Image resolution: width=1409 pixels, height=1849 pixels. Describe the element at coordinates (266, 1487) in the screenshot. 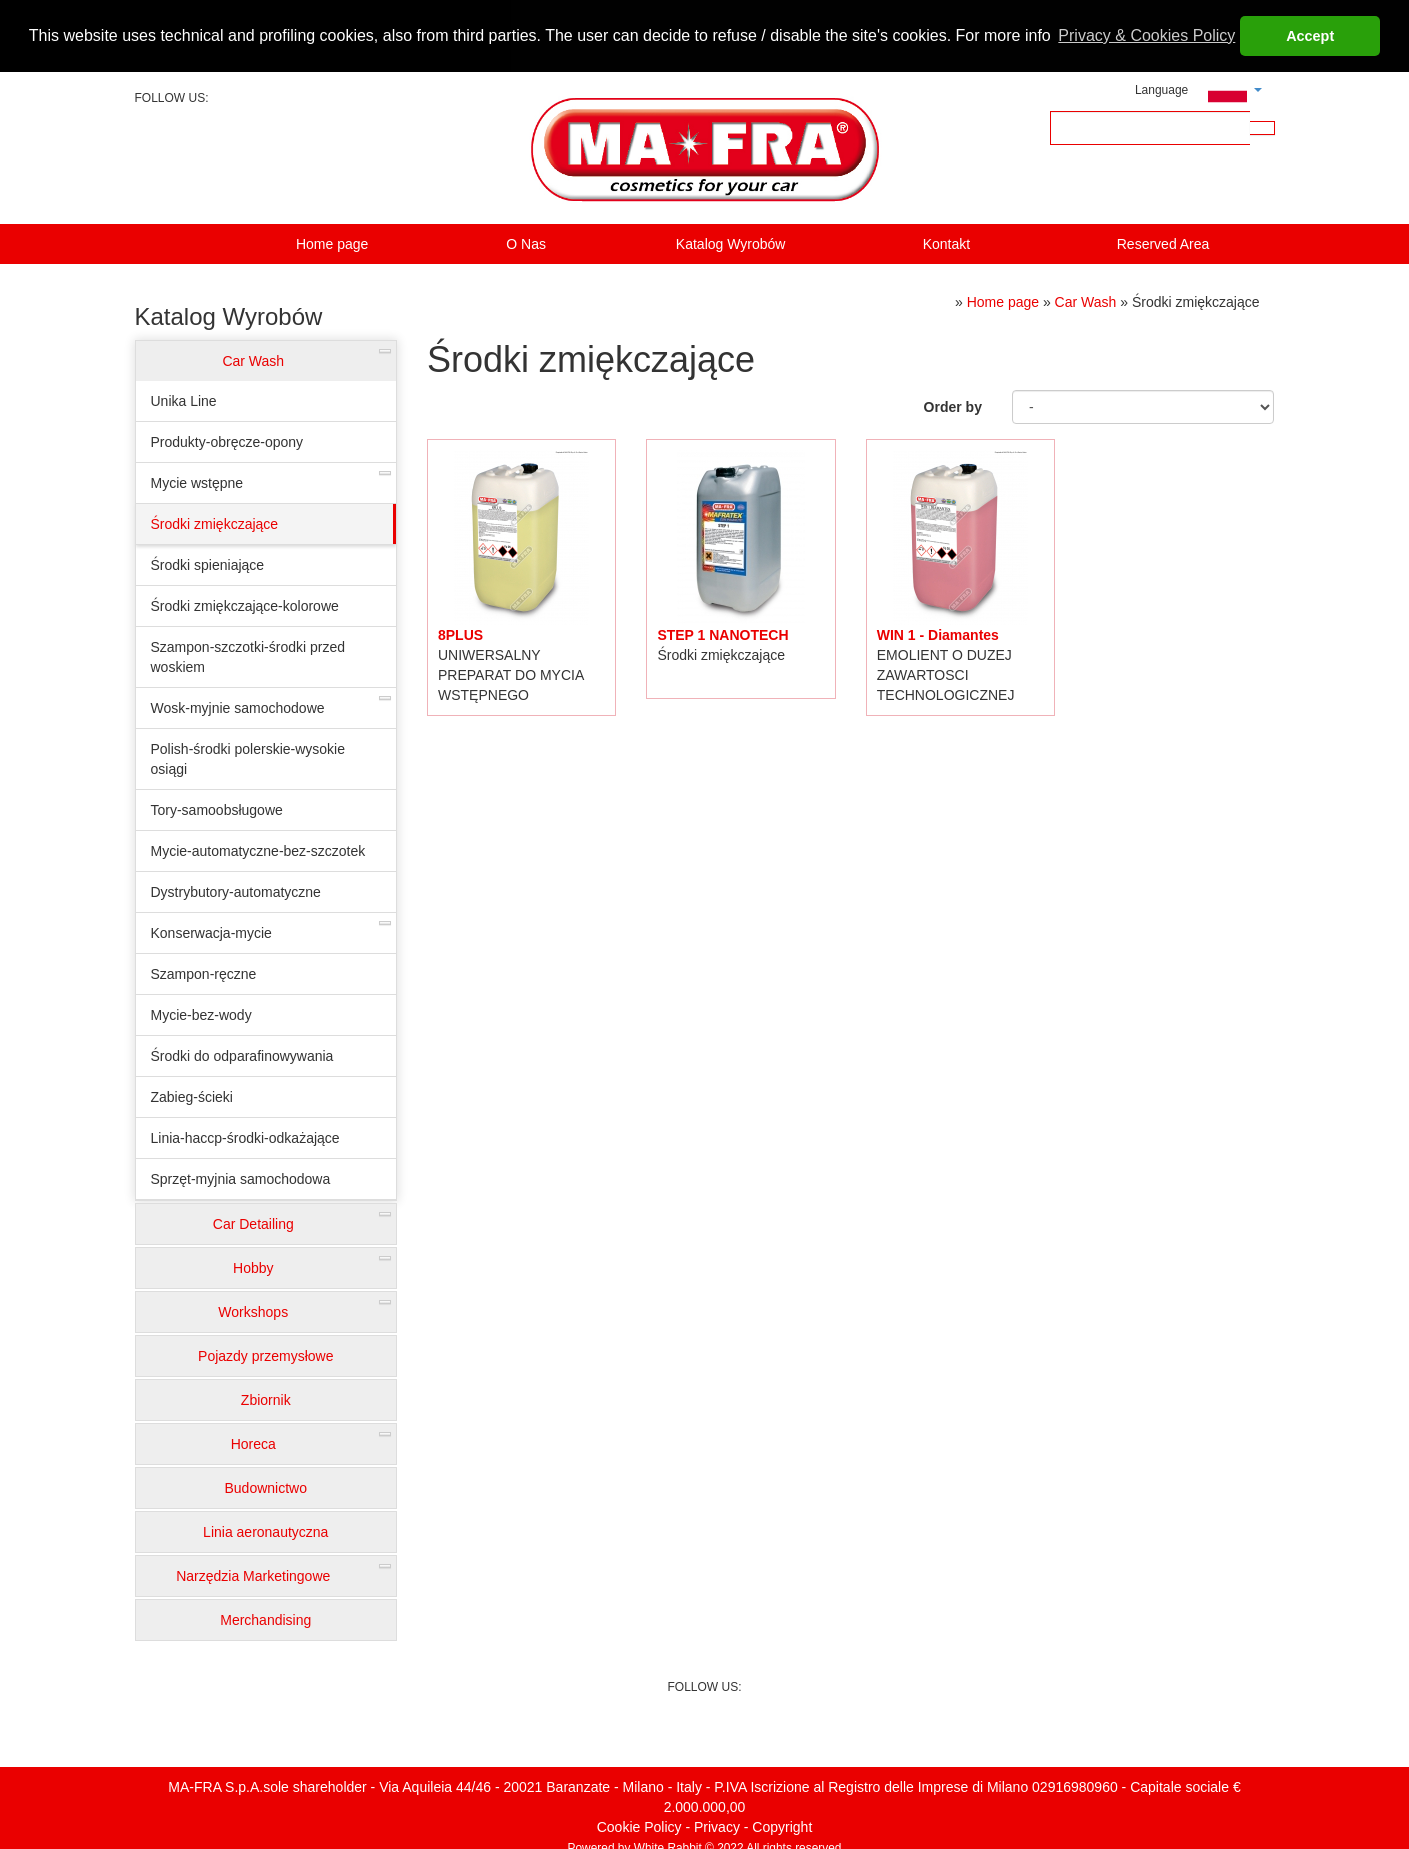

I see `Budownictwo` at that location.